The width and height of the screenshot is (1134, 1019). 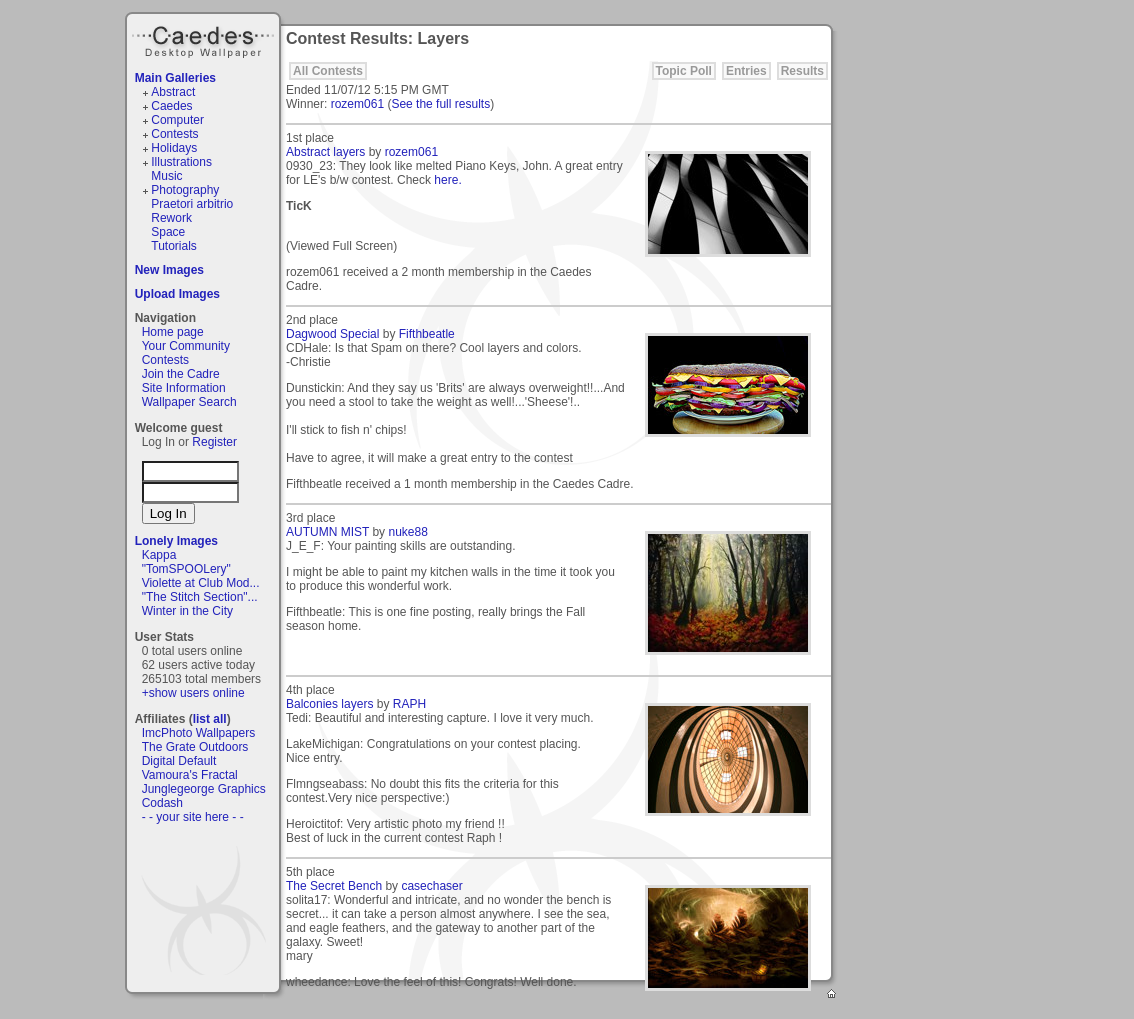 I want to click on Dagwood Special, so click(x=332, y=334).